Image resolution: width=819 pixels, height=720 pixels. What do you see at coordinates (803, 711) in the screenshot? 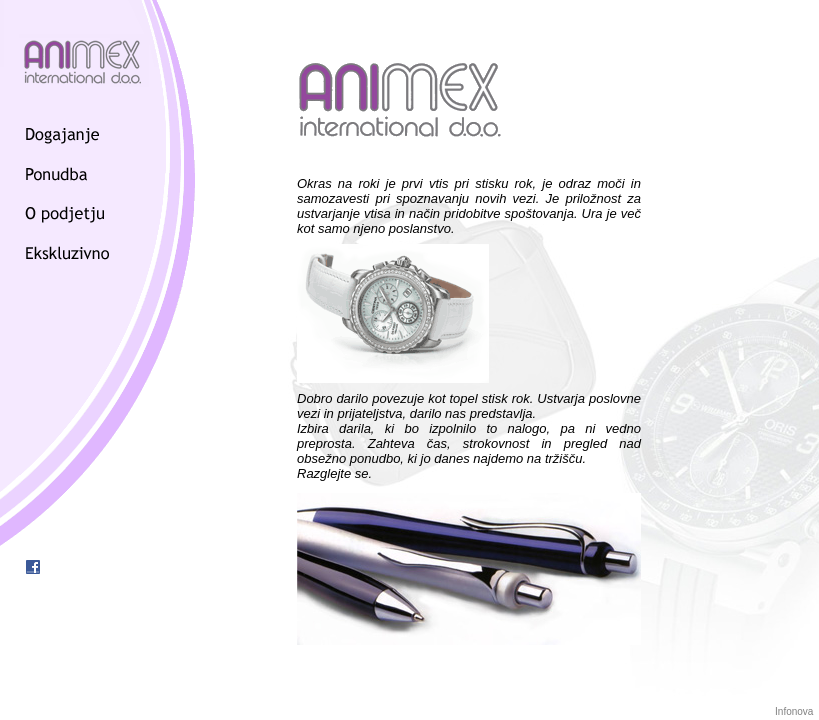
I see `nova` at bounding box center [803, 711].